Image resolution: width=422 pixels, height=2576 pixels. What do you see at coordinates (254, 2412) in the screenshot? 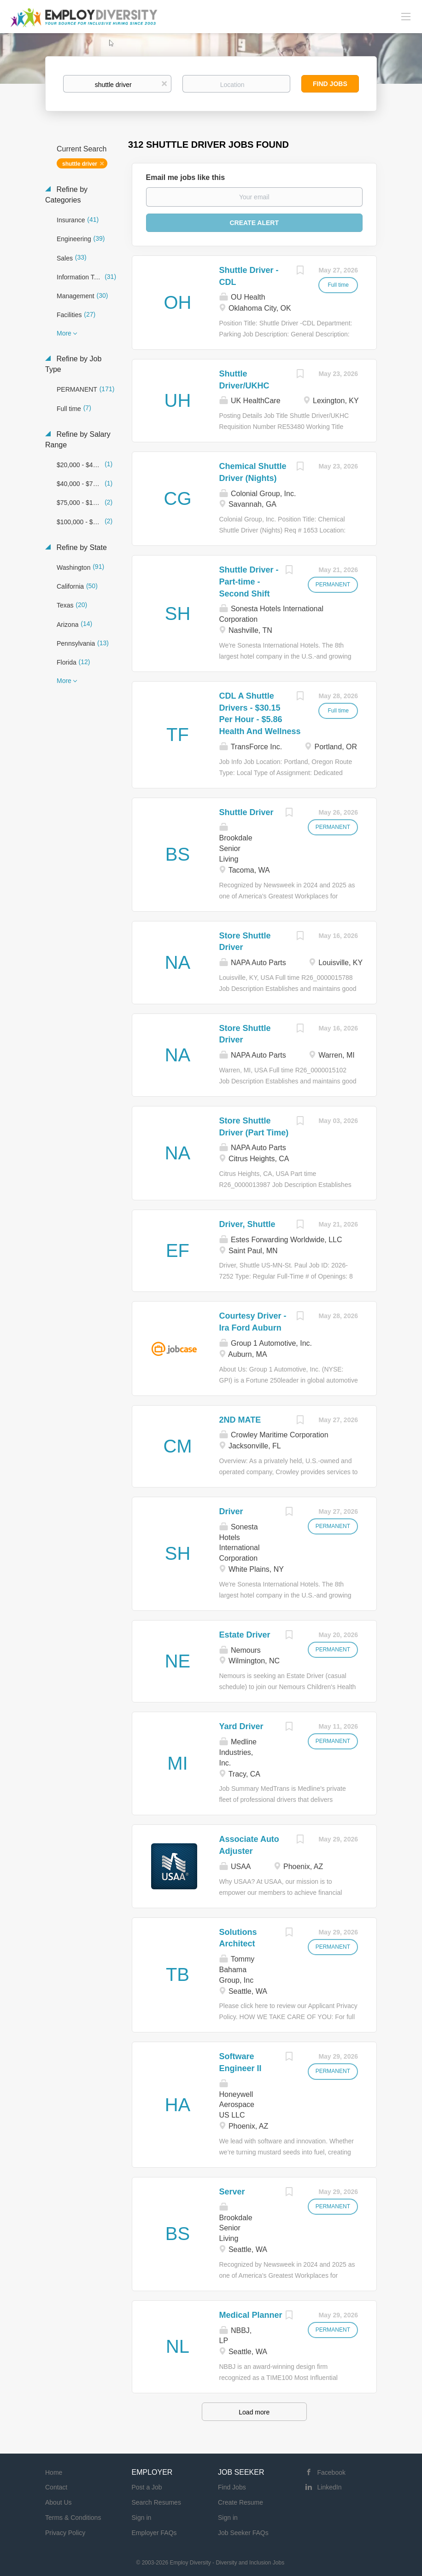
I see `Load more` at bounding box center [254, 2412].